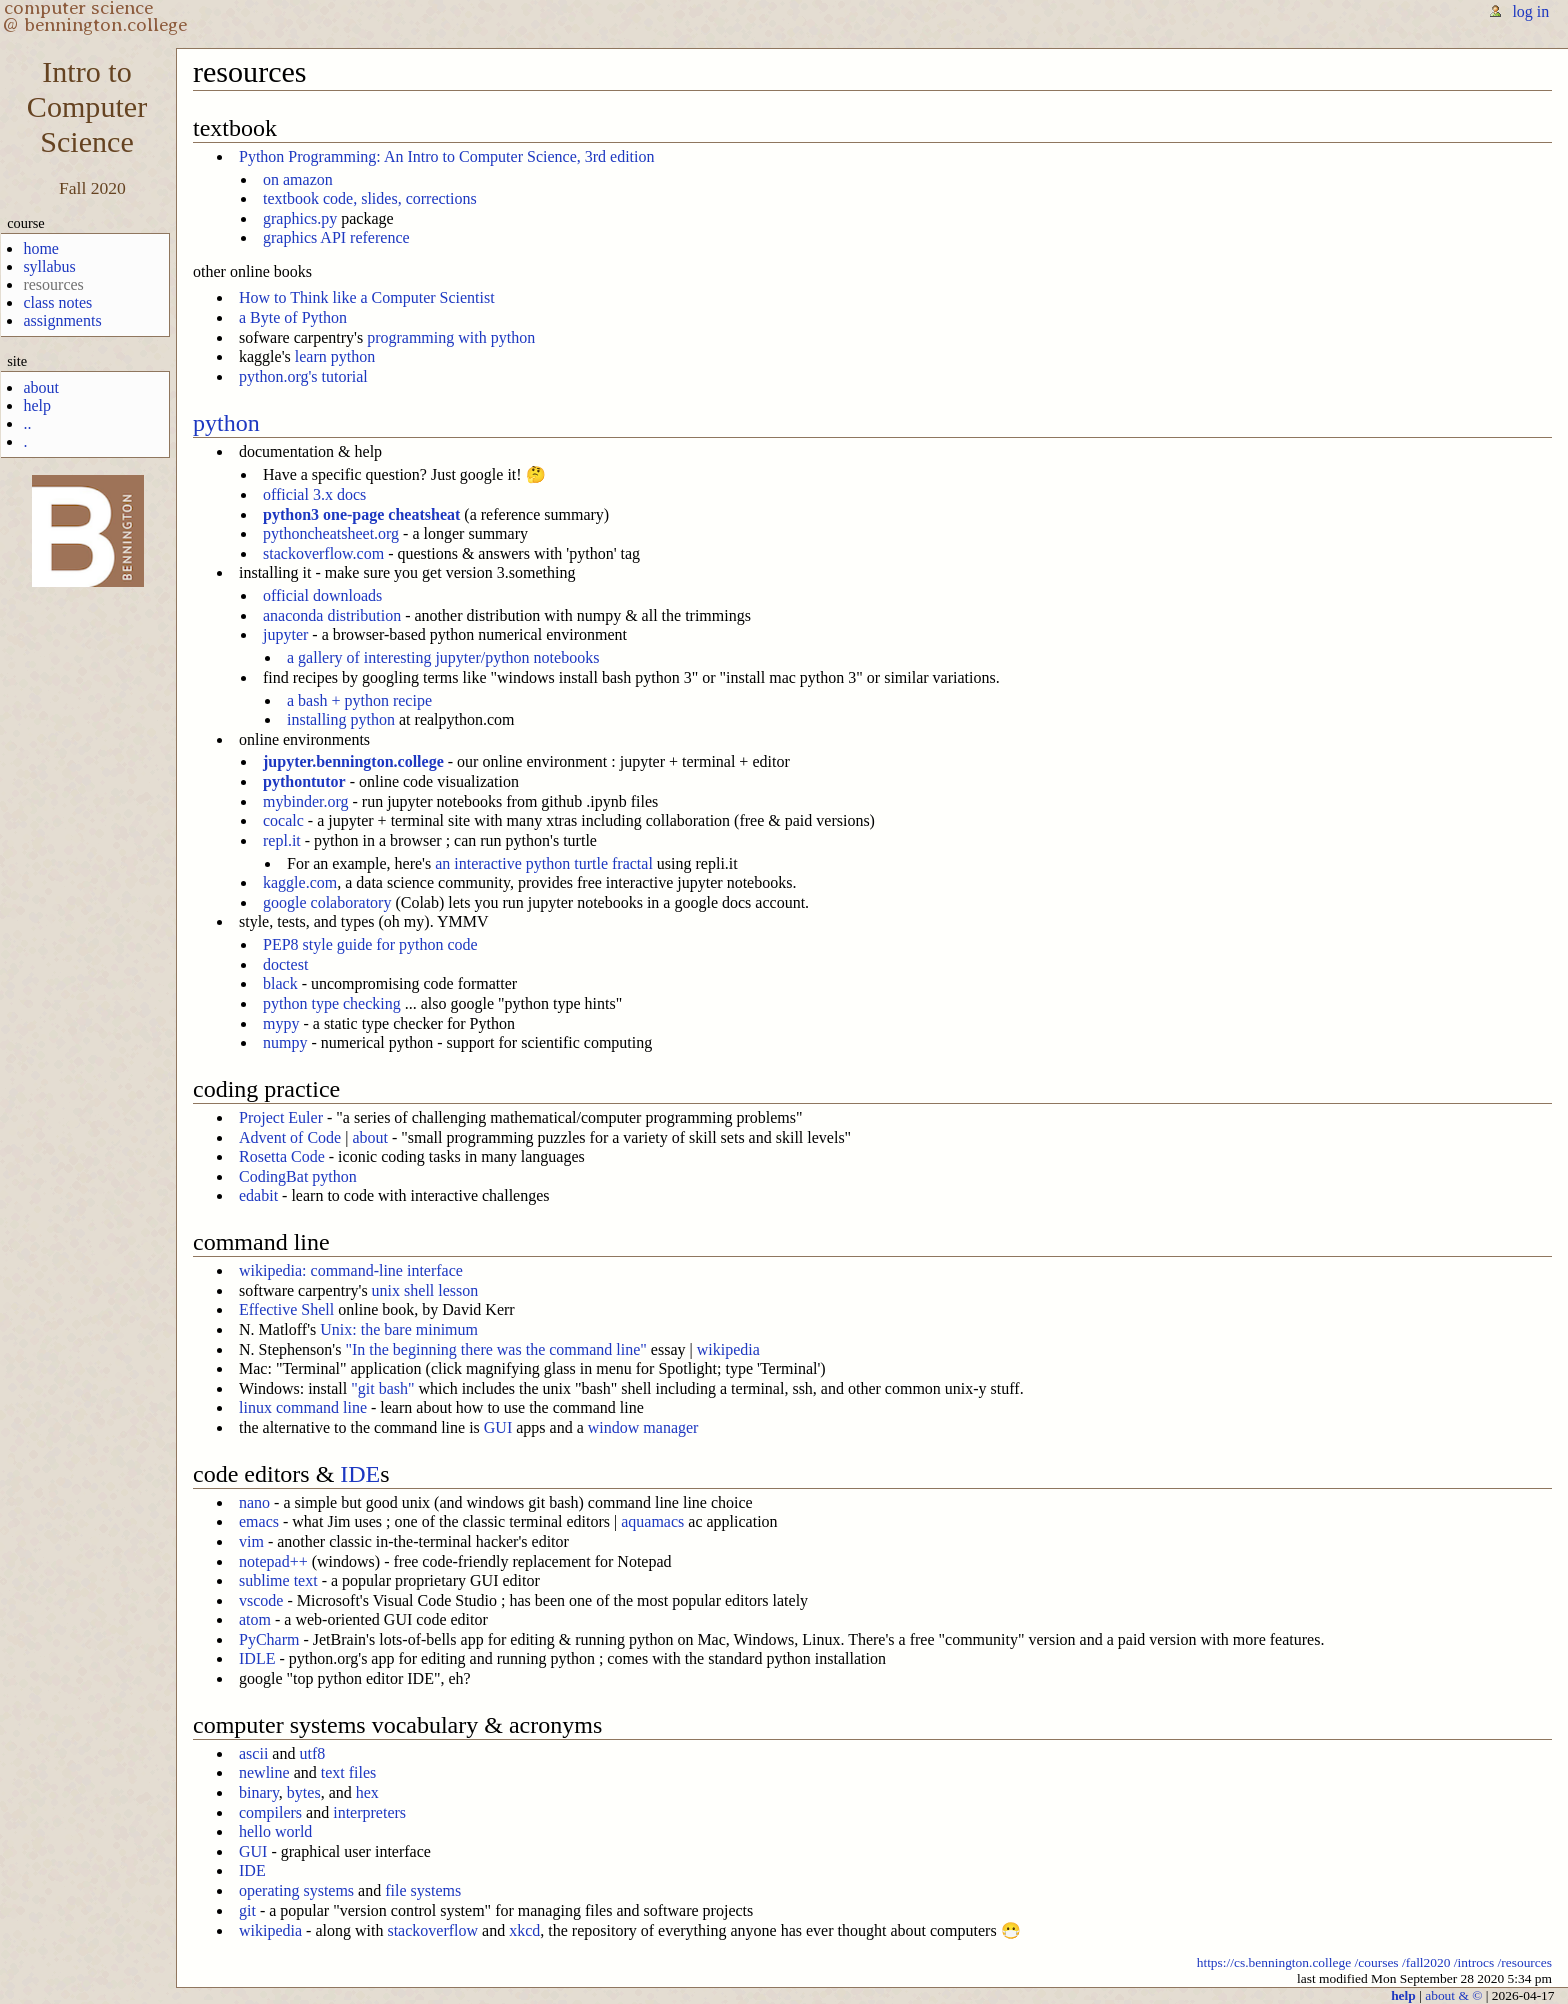 This screenshot has width=1568, height=2004. Describe the element at coordinates (327, 902) in the screenshot. I see `google colaboratory` at that location.